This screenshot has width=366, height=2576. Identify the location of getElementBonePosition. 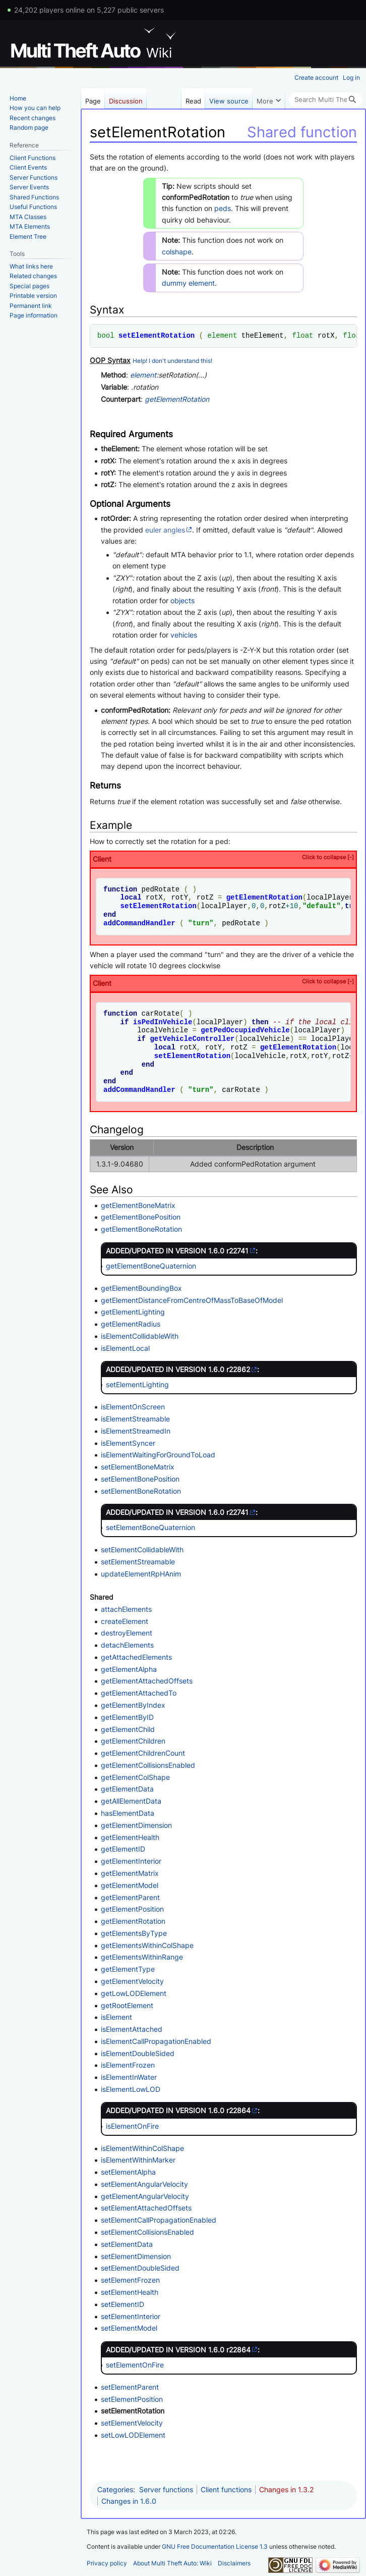
(140, 1217).